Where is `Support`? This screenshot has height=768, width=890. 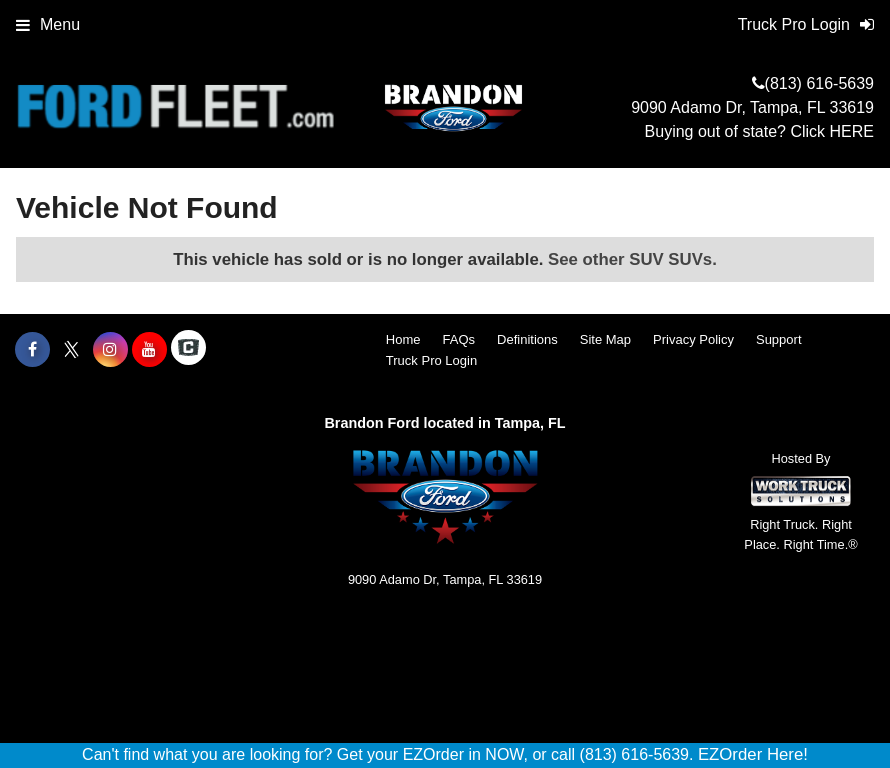 Support is located at coordinates (779, 339).